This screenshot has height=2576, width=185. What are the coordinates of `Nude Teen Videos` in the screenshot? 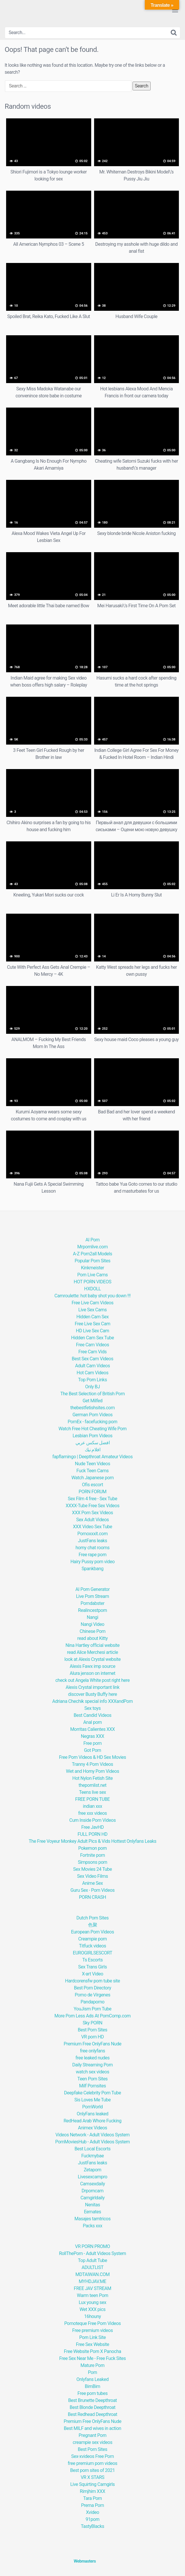 It's located at (92, 1463).